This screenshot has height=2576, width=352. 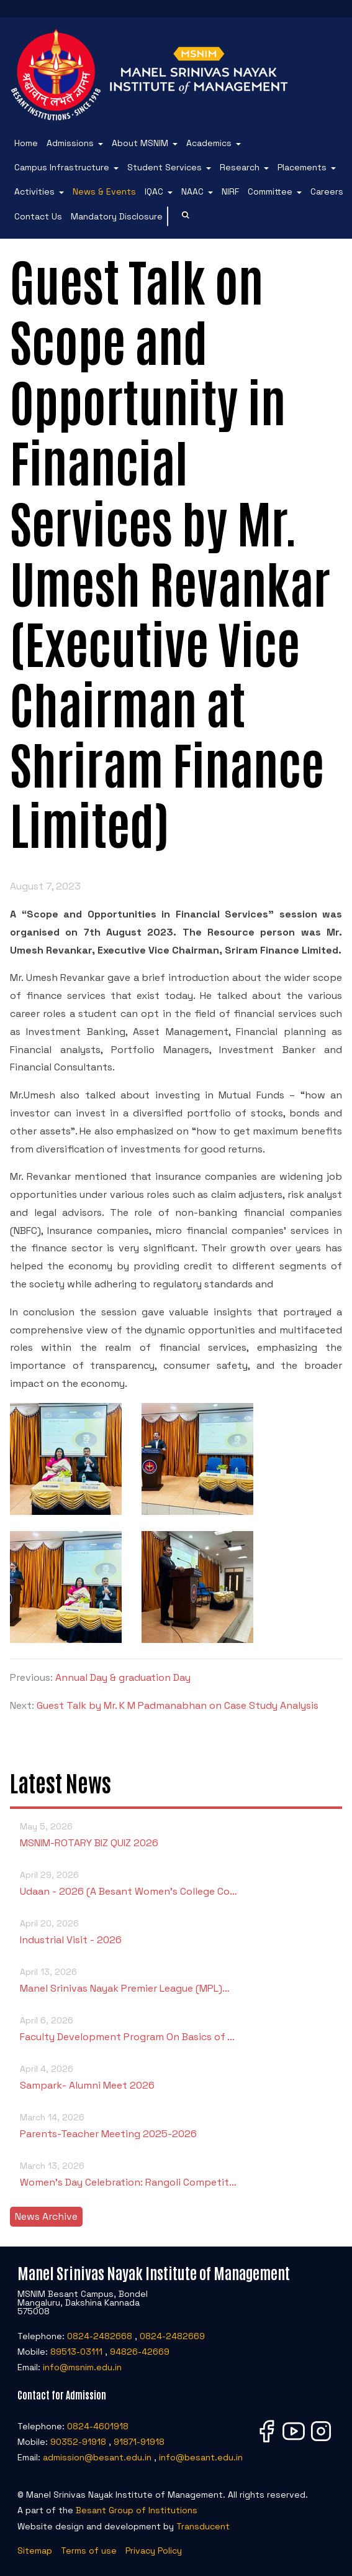 What do you see at coordinates (140, 143) in the screenshot?
I see `About MSNIM` at bounding box center [140, 143].